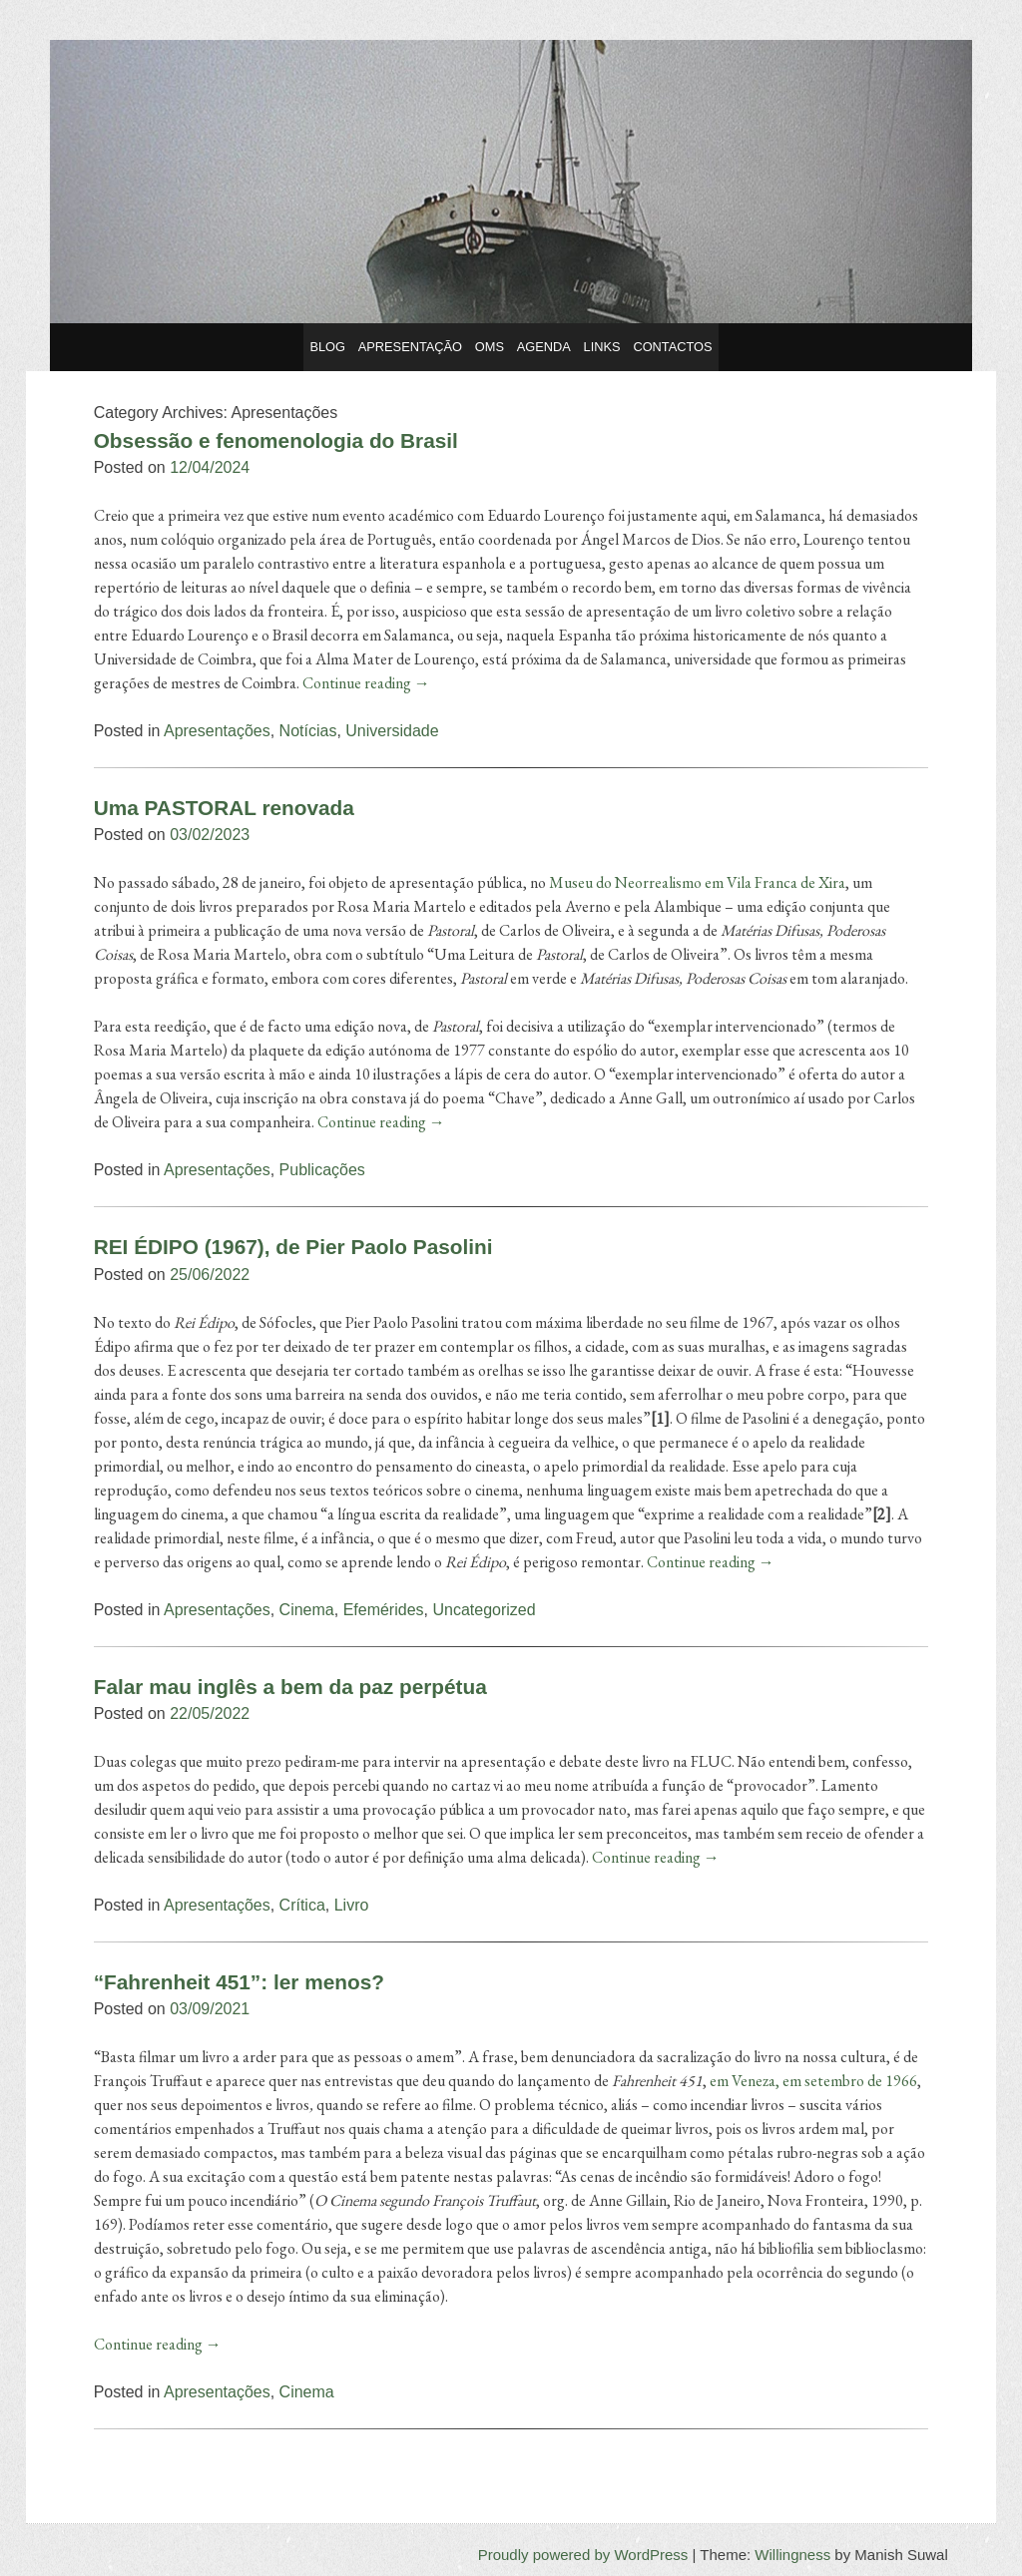  What do you see at coordinates (366, 682) in the screenshot?
I see `Continue reading` at bounding box center [366, 682].